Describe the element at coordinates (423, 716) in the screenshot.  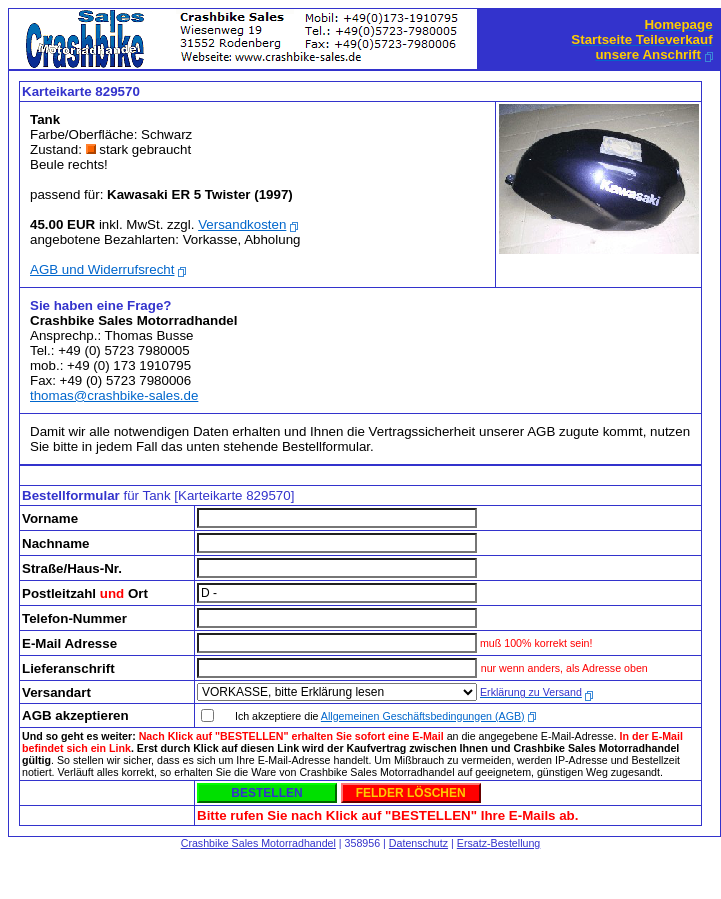
I see `Allgemeinen Geschäftsbedingungen (AGB)` at that location.